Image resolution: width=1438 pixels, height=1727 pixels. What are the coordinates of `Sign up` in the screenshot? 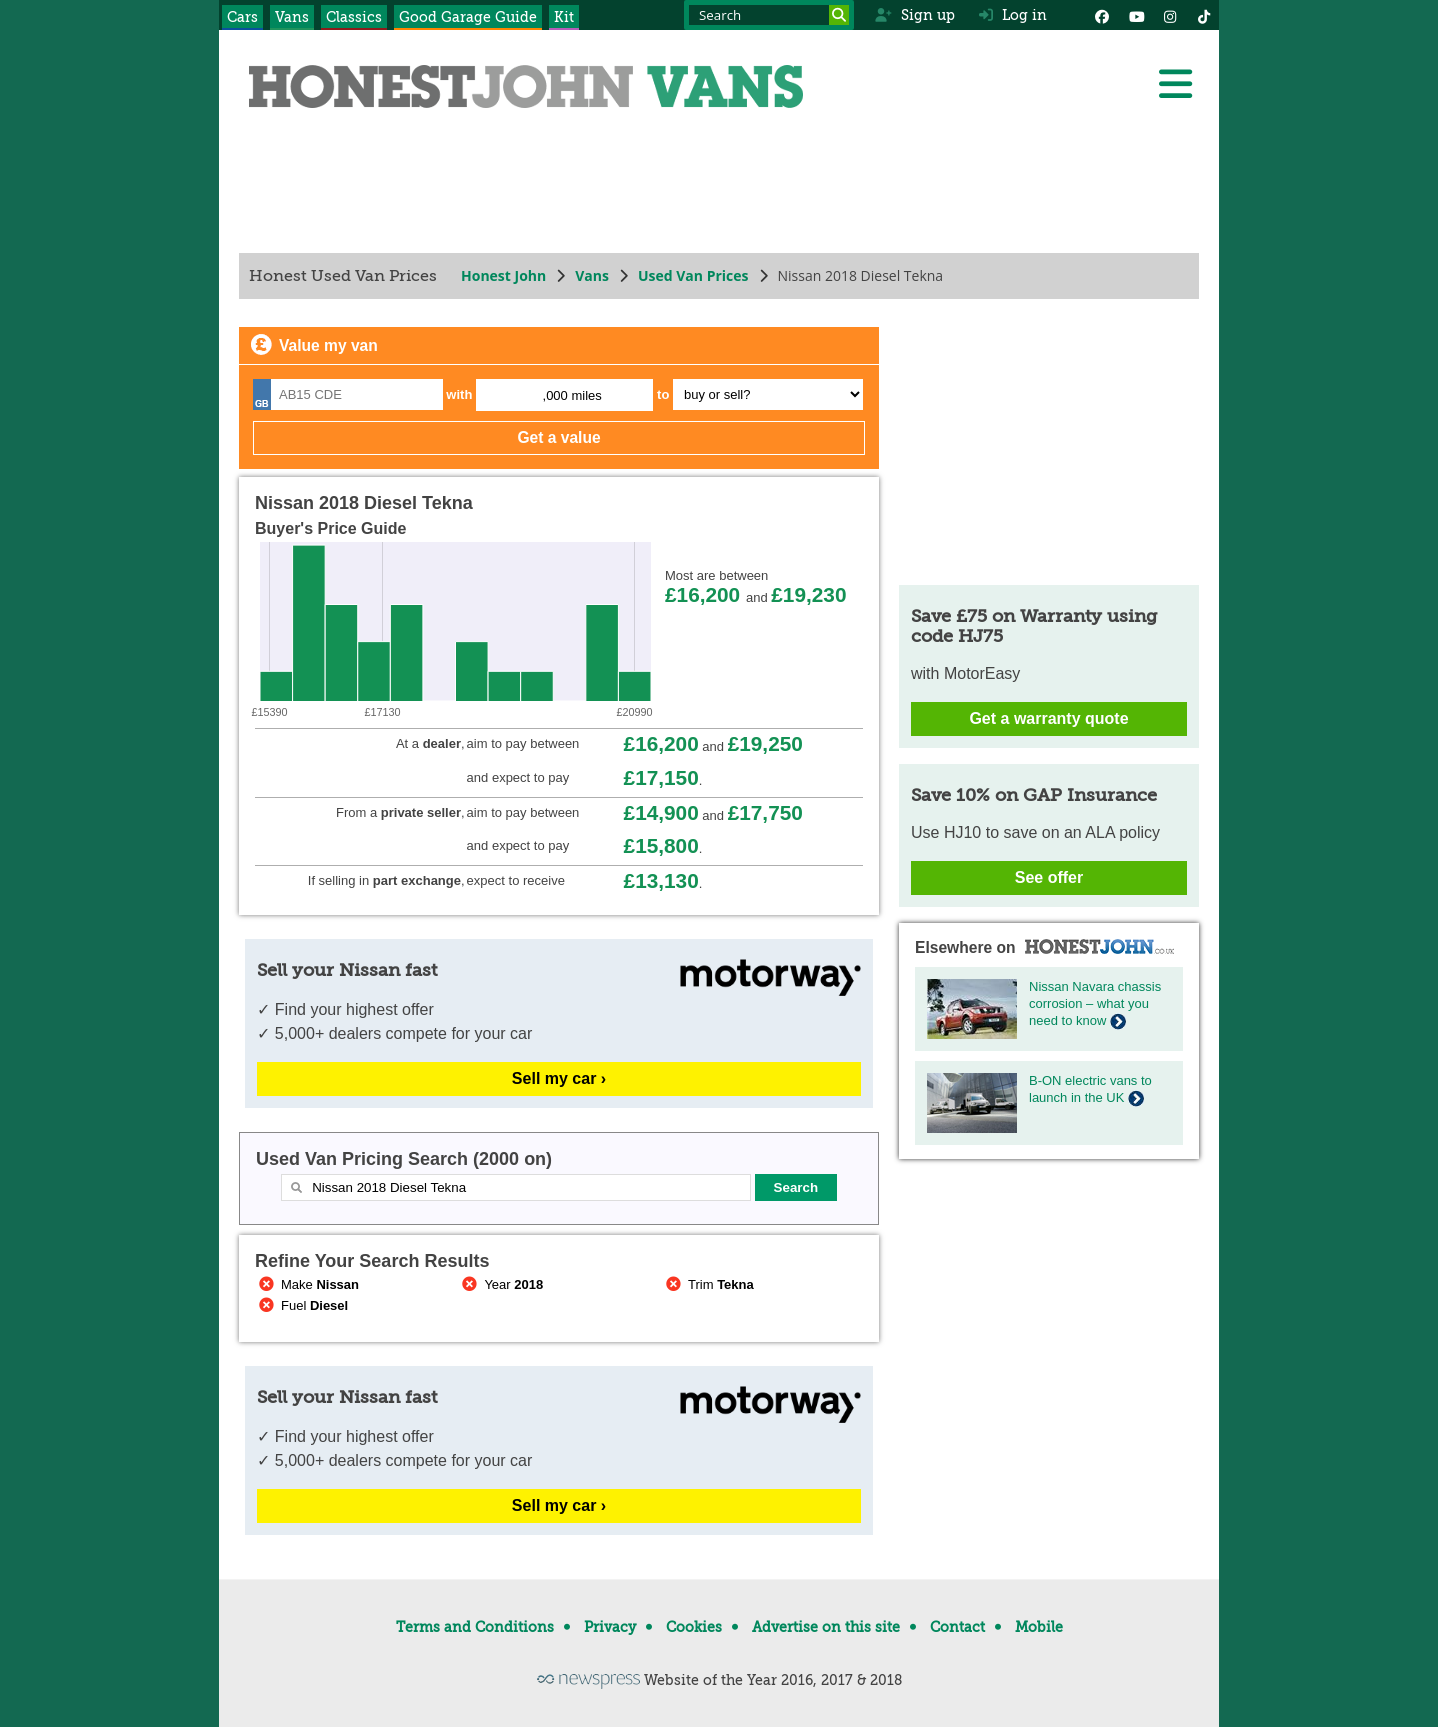 It's located at (914, 15).